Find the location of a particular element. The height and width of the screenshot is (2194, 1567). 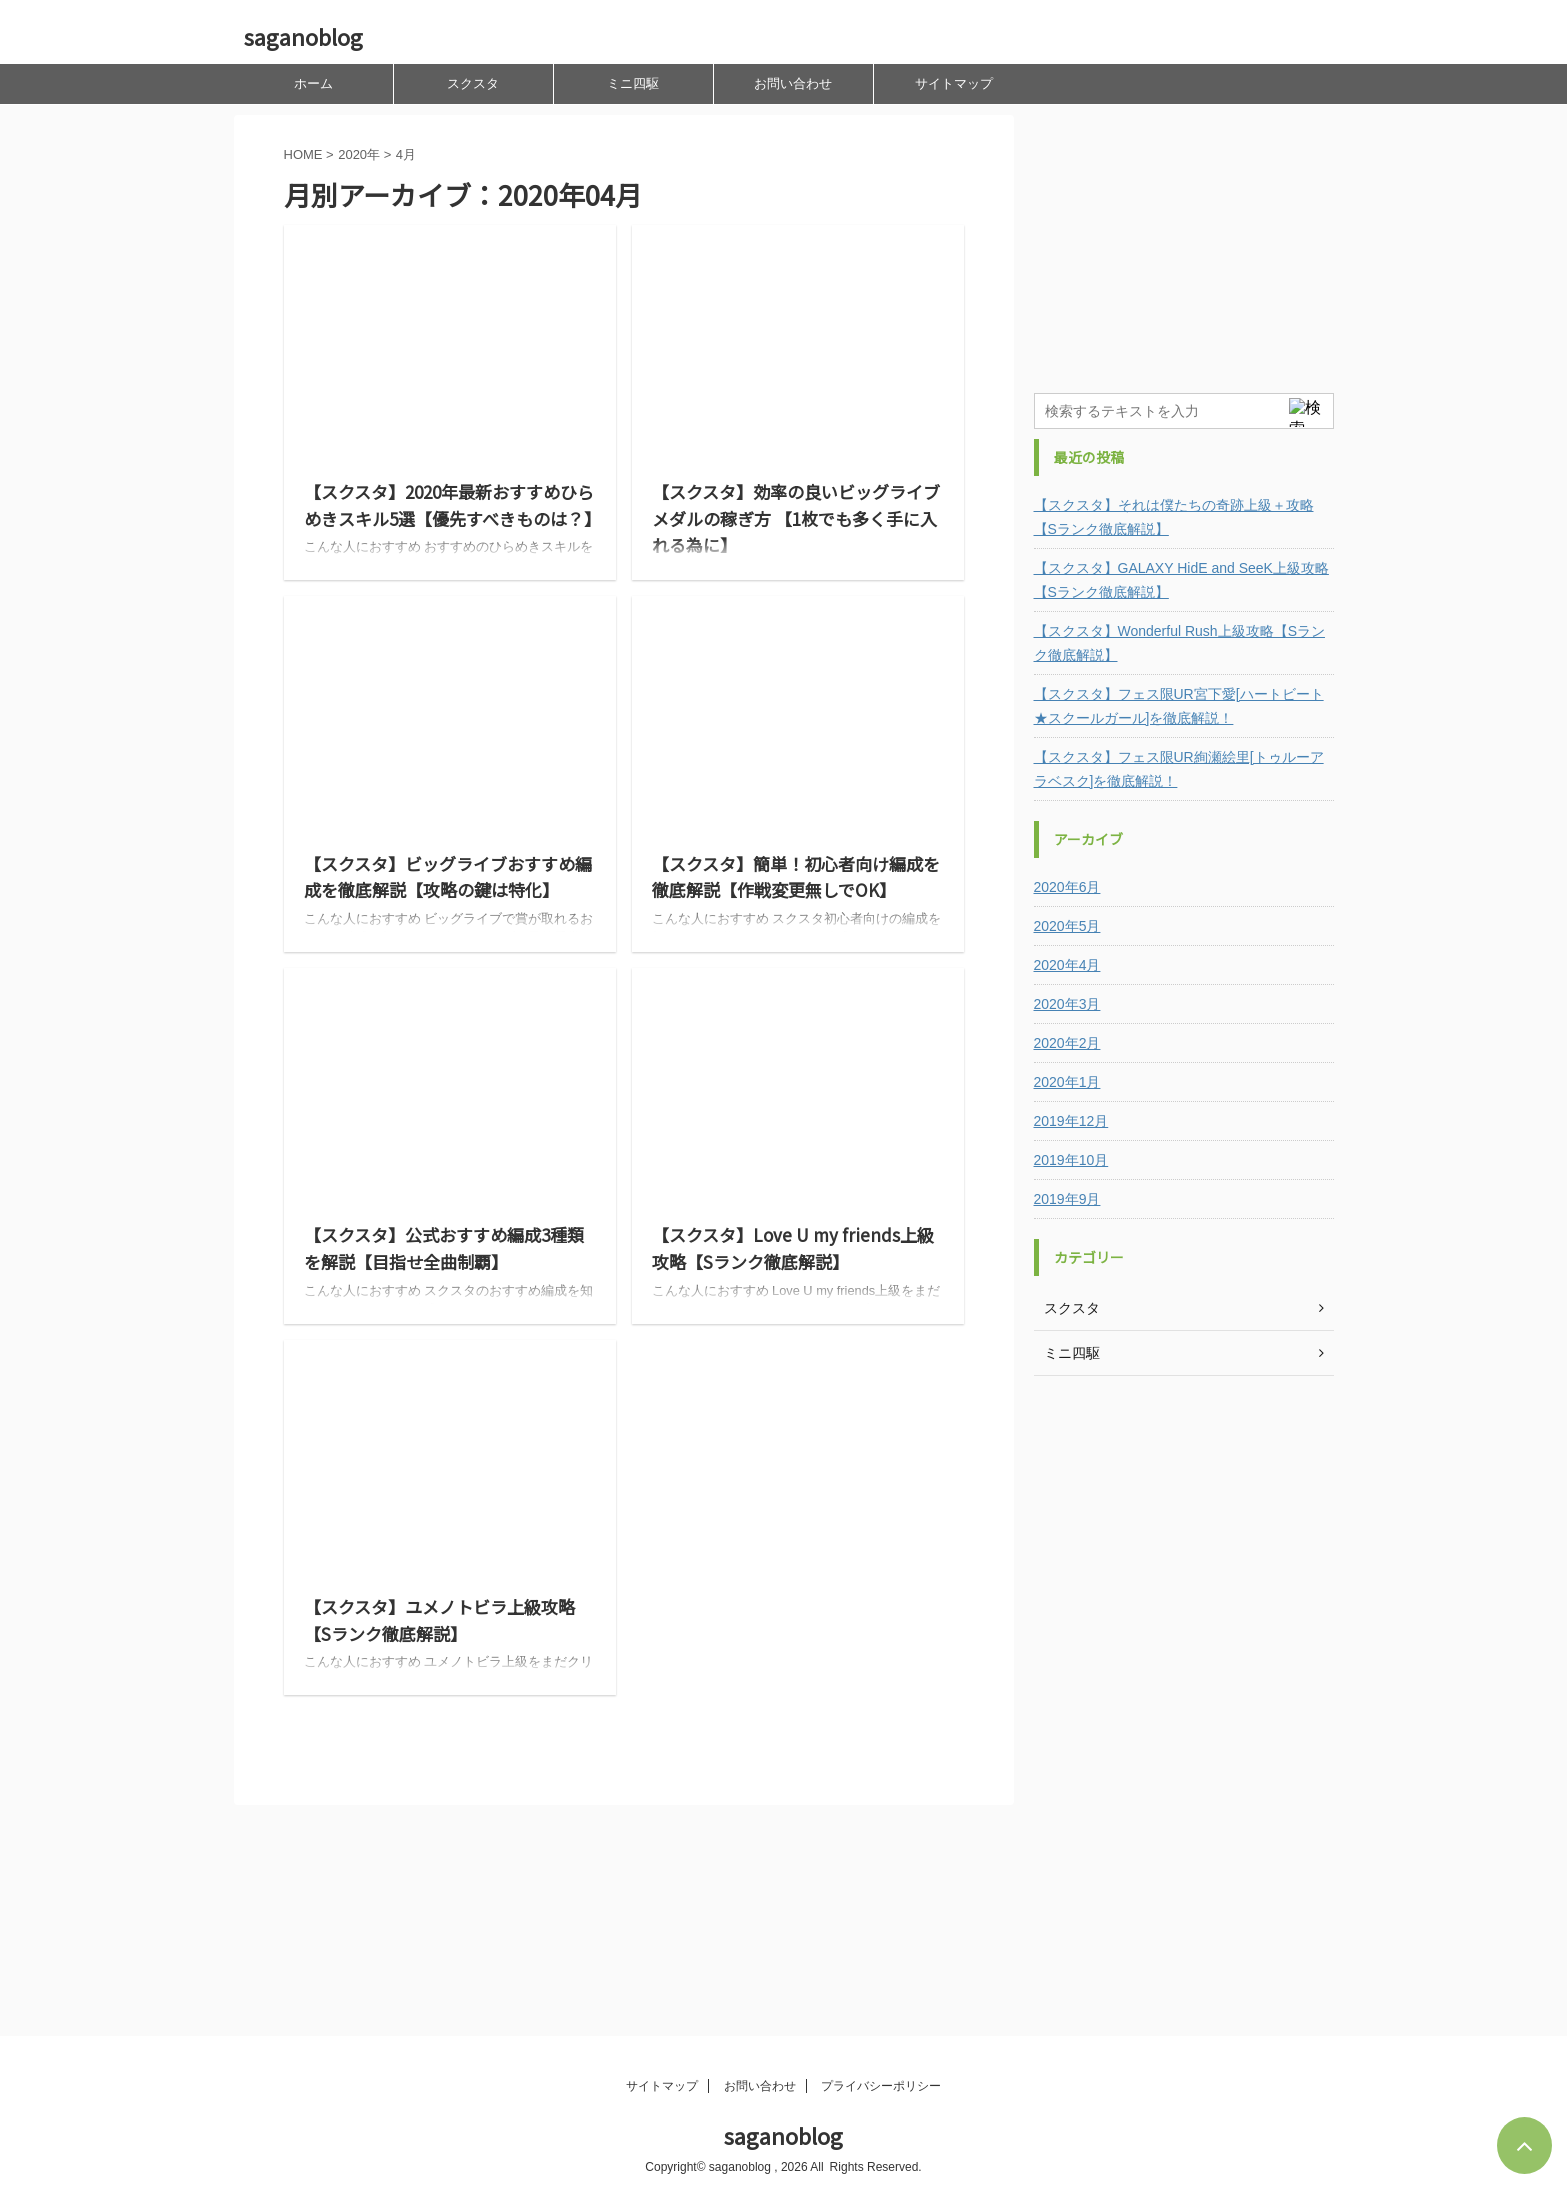

2019年12月 is located at coordinates (1071, 1121).